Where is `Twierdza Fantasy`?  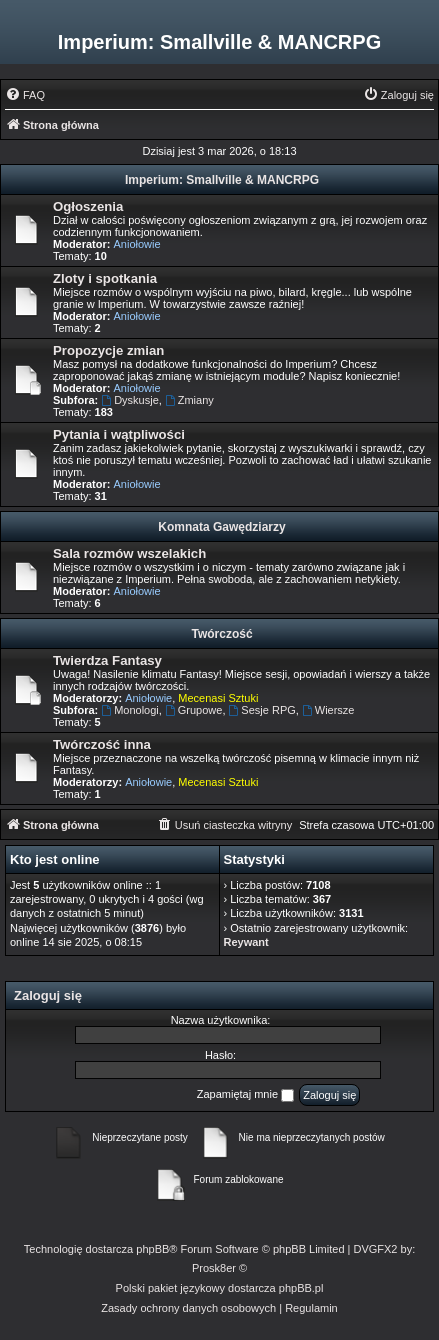 Twierdza Fantasy is located at coordinates (107, 660).